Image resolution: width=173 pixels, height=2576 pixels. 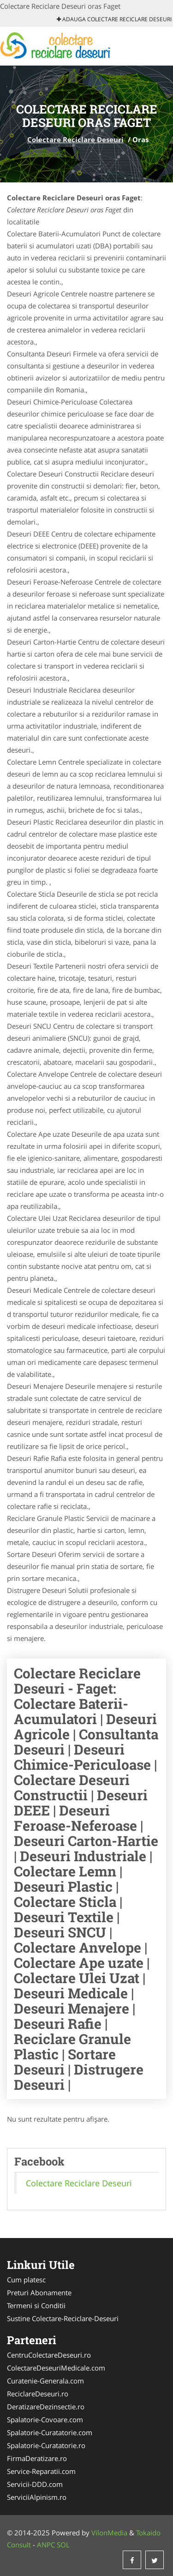 I want to click on FirmaDeratizare.ro, so click(x=37, y=2458).